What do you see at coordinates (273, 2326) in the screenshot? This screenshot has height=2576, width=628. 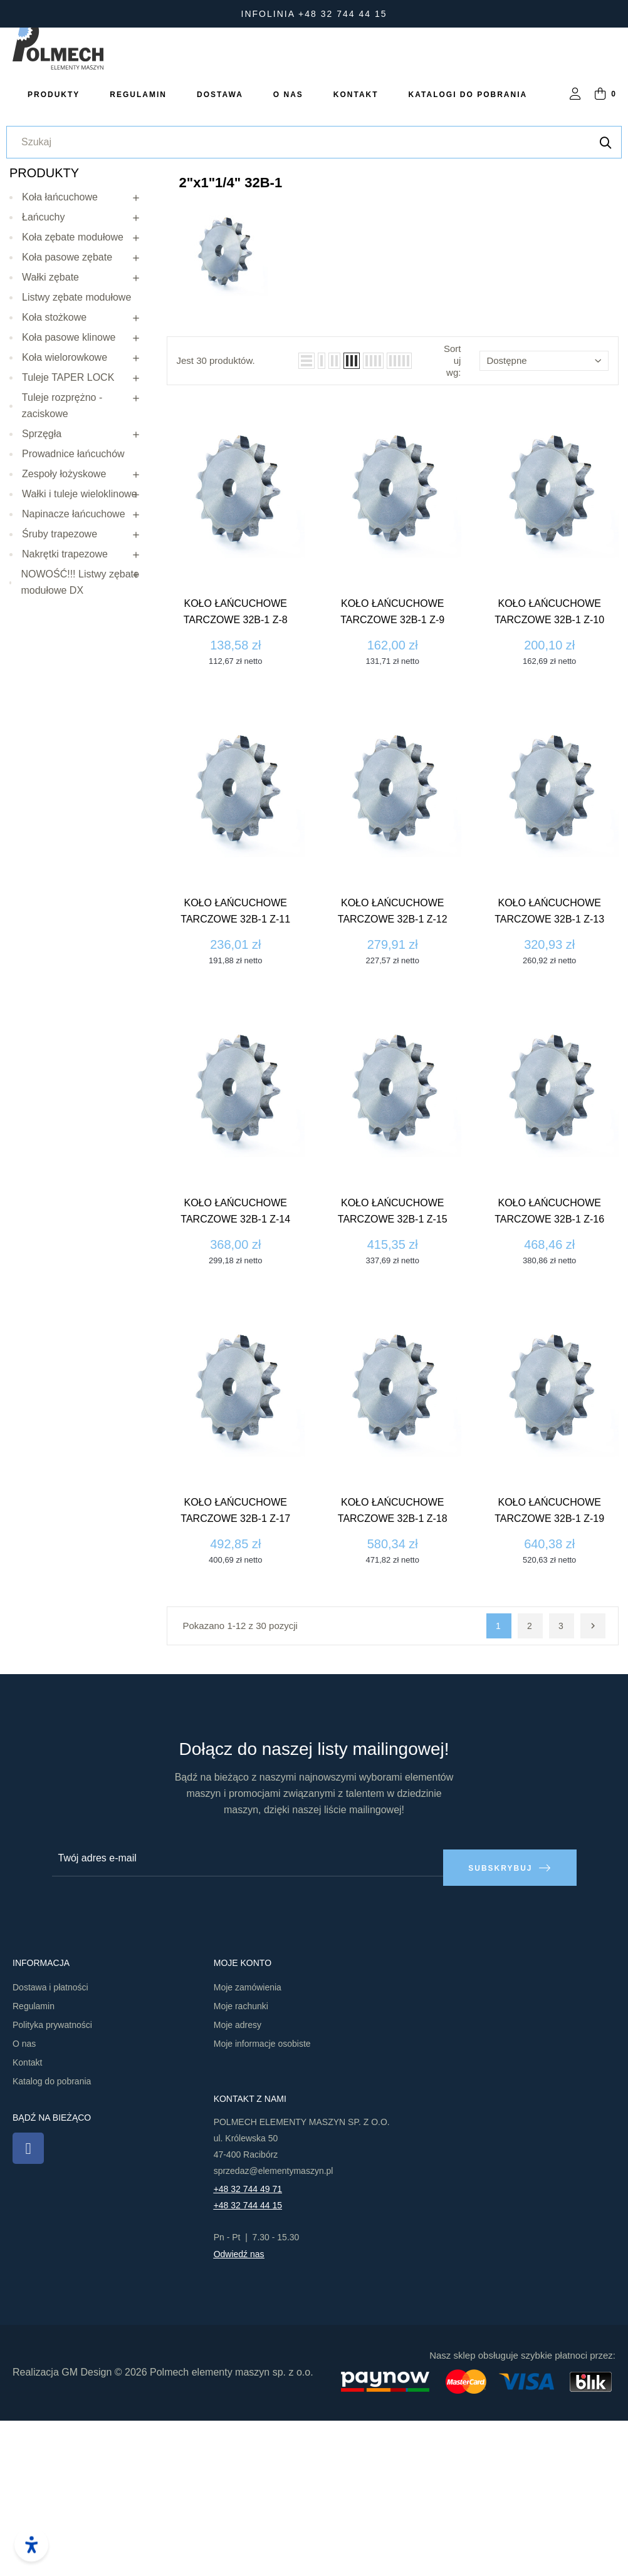 I see `sprzedaz@elementymaszyn.pl​` at bounding box center [273, 2326].